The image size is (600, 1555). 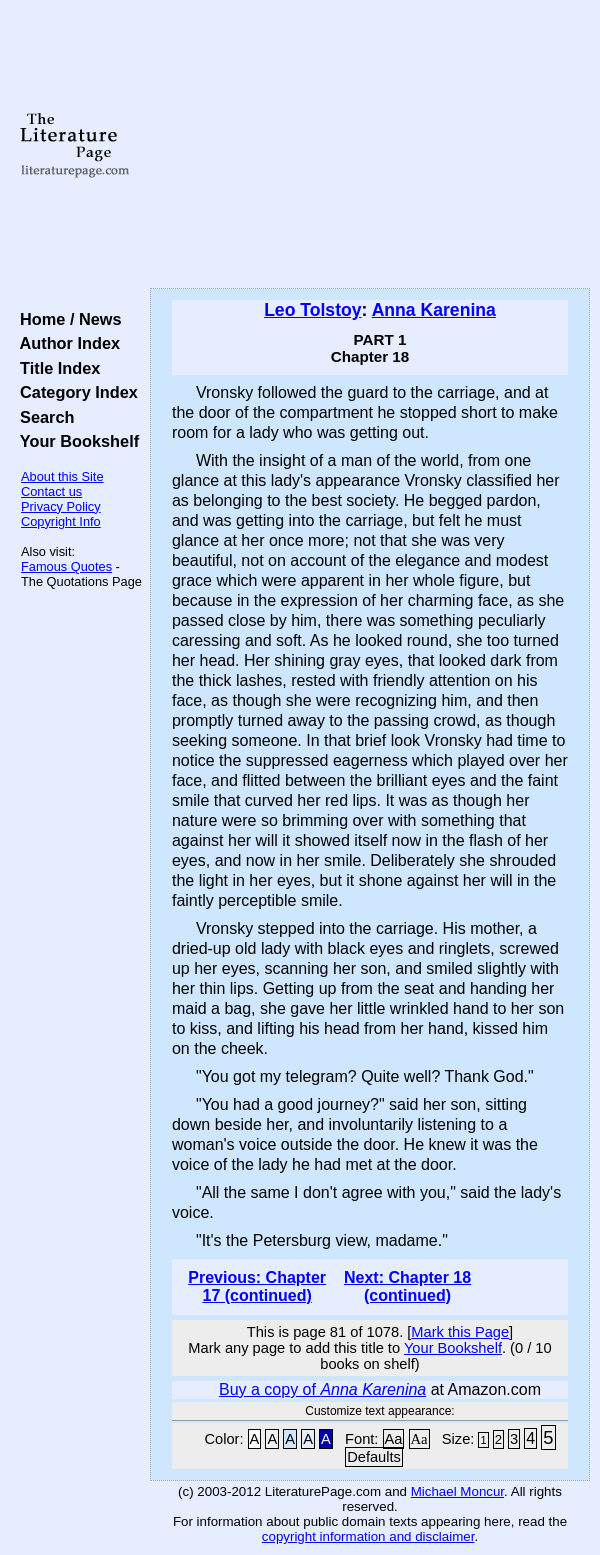 What do you see at coordinates (62, 476) in the screenshot?
I see `About this Site` at bounding box center [62, 476].